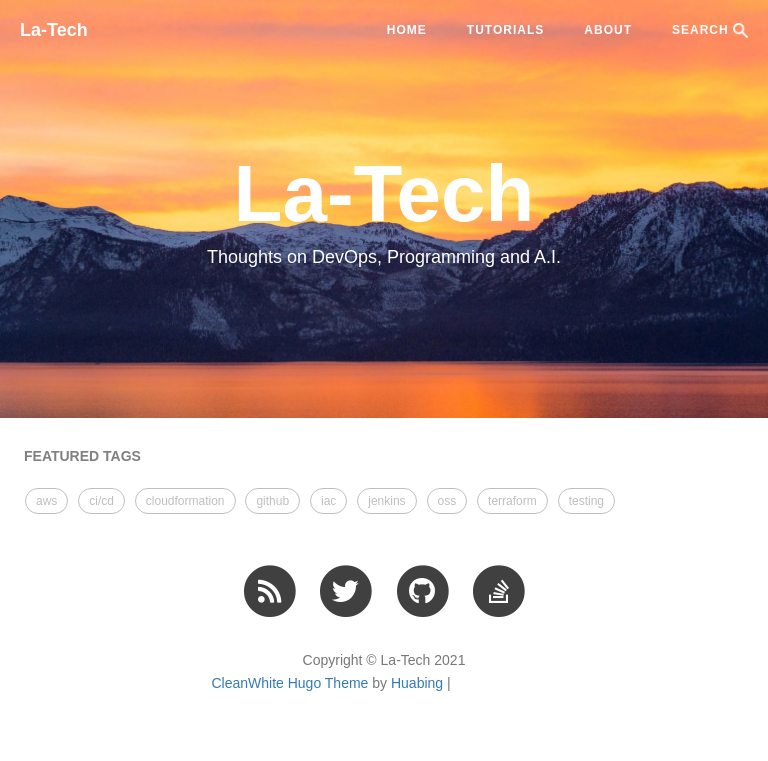 The height and width of the screenshot is (761, 768). I want to click on La-Tech, so click(54, 30).